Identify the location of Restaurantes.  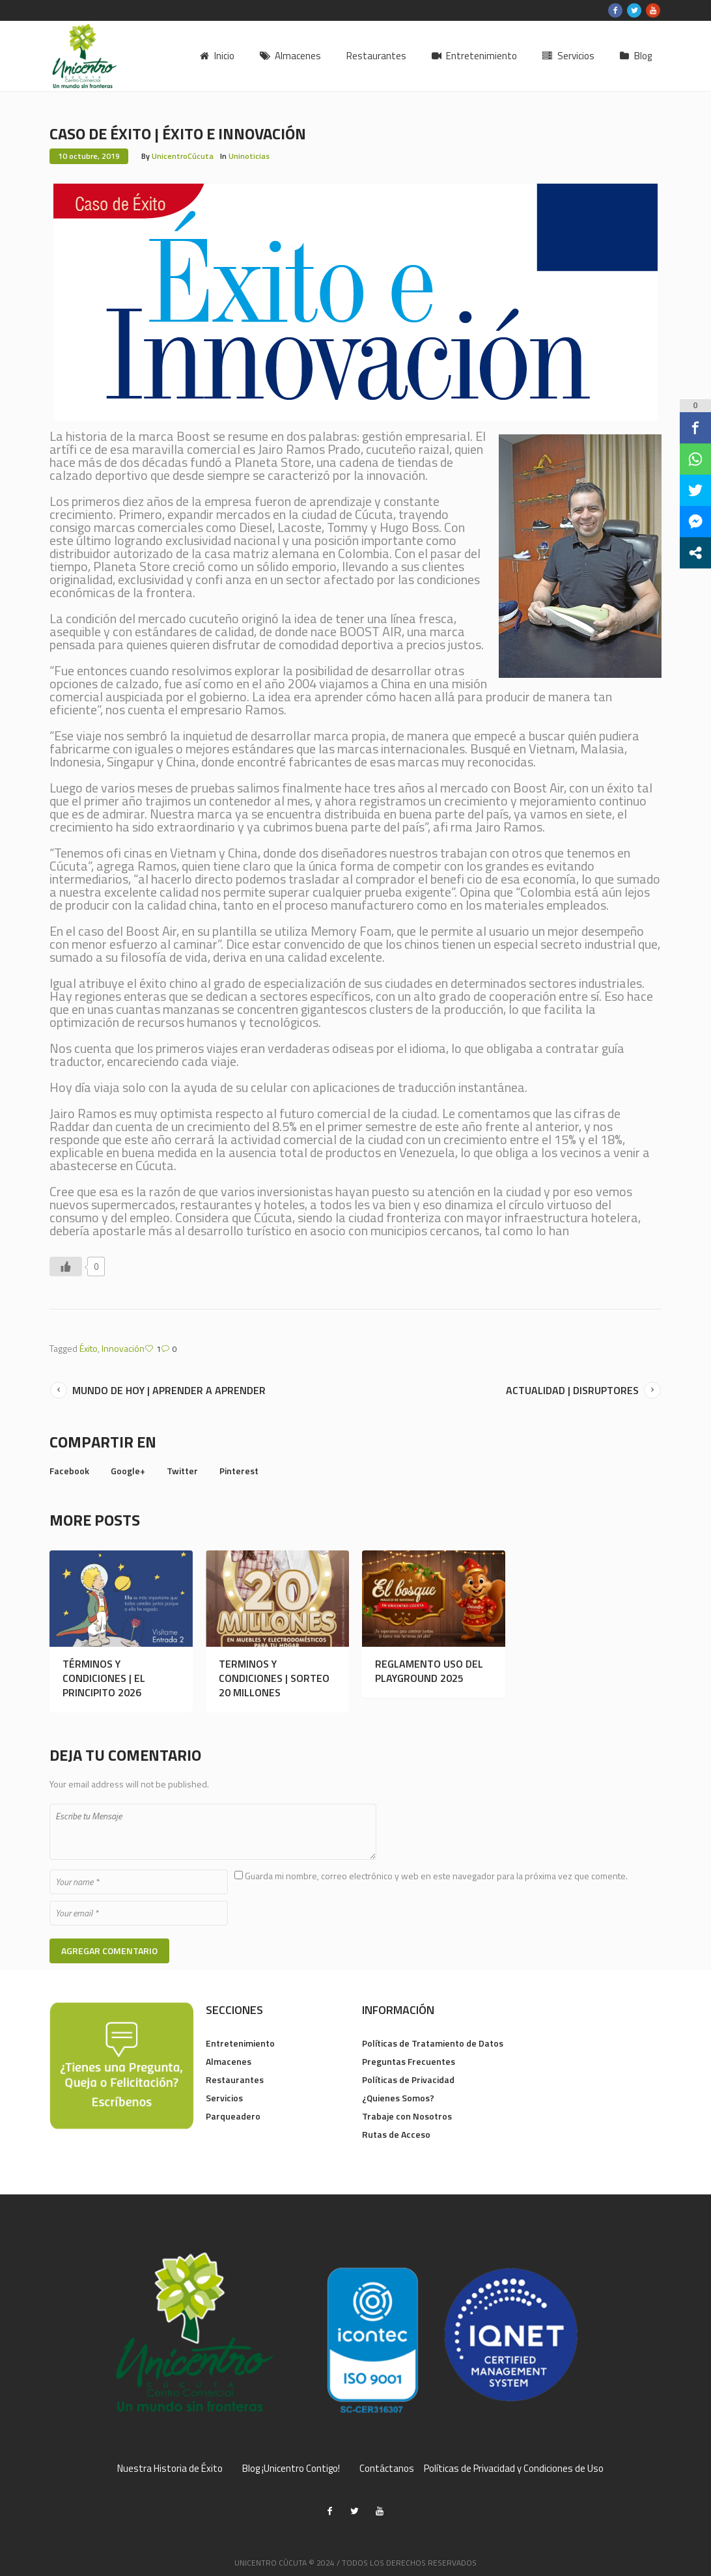
(235, 2079).